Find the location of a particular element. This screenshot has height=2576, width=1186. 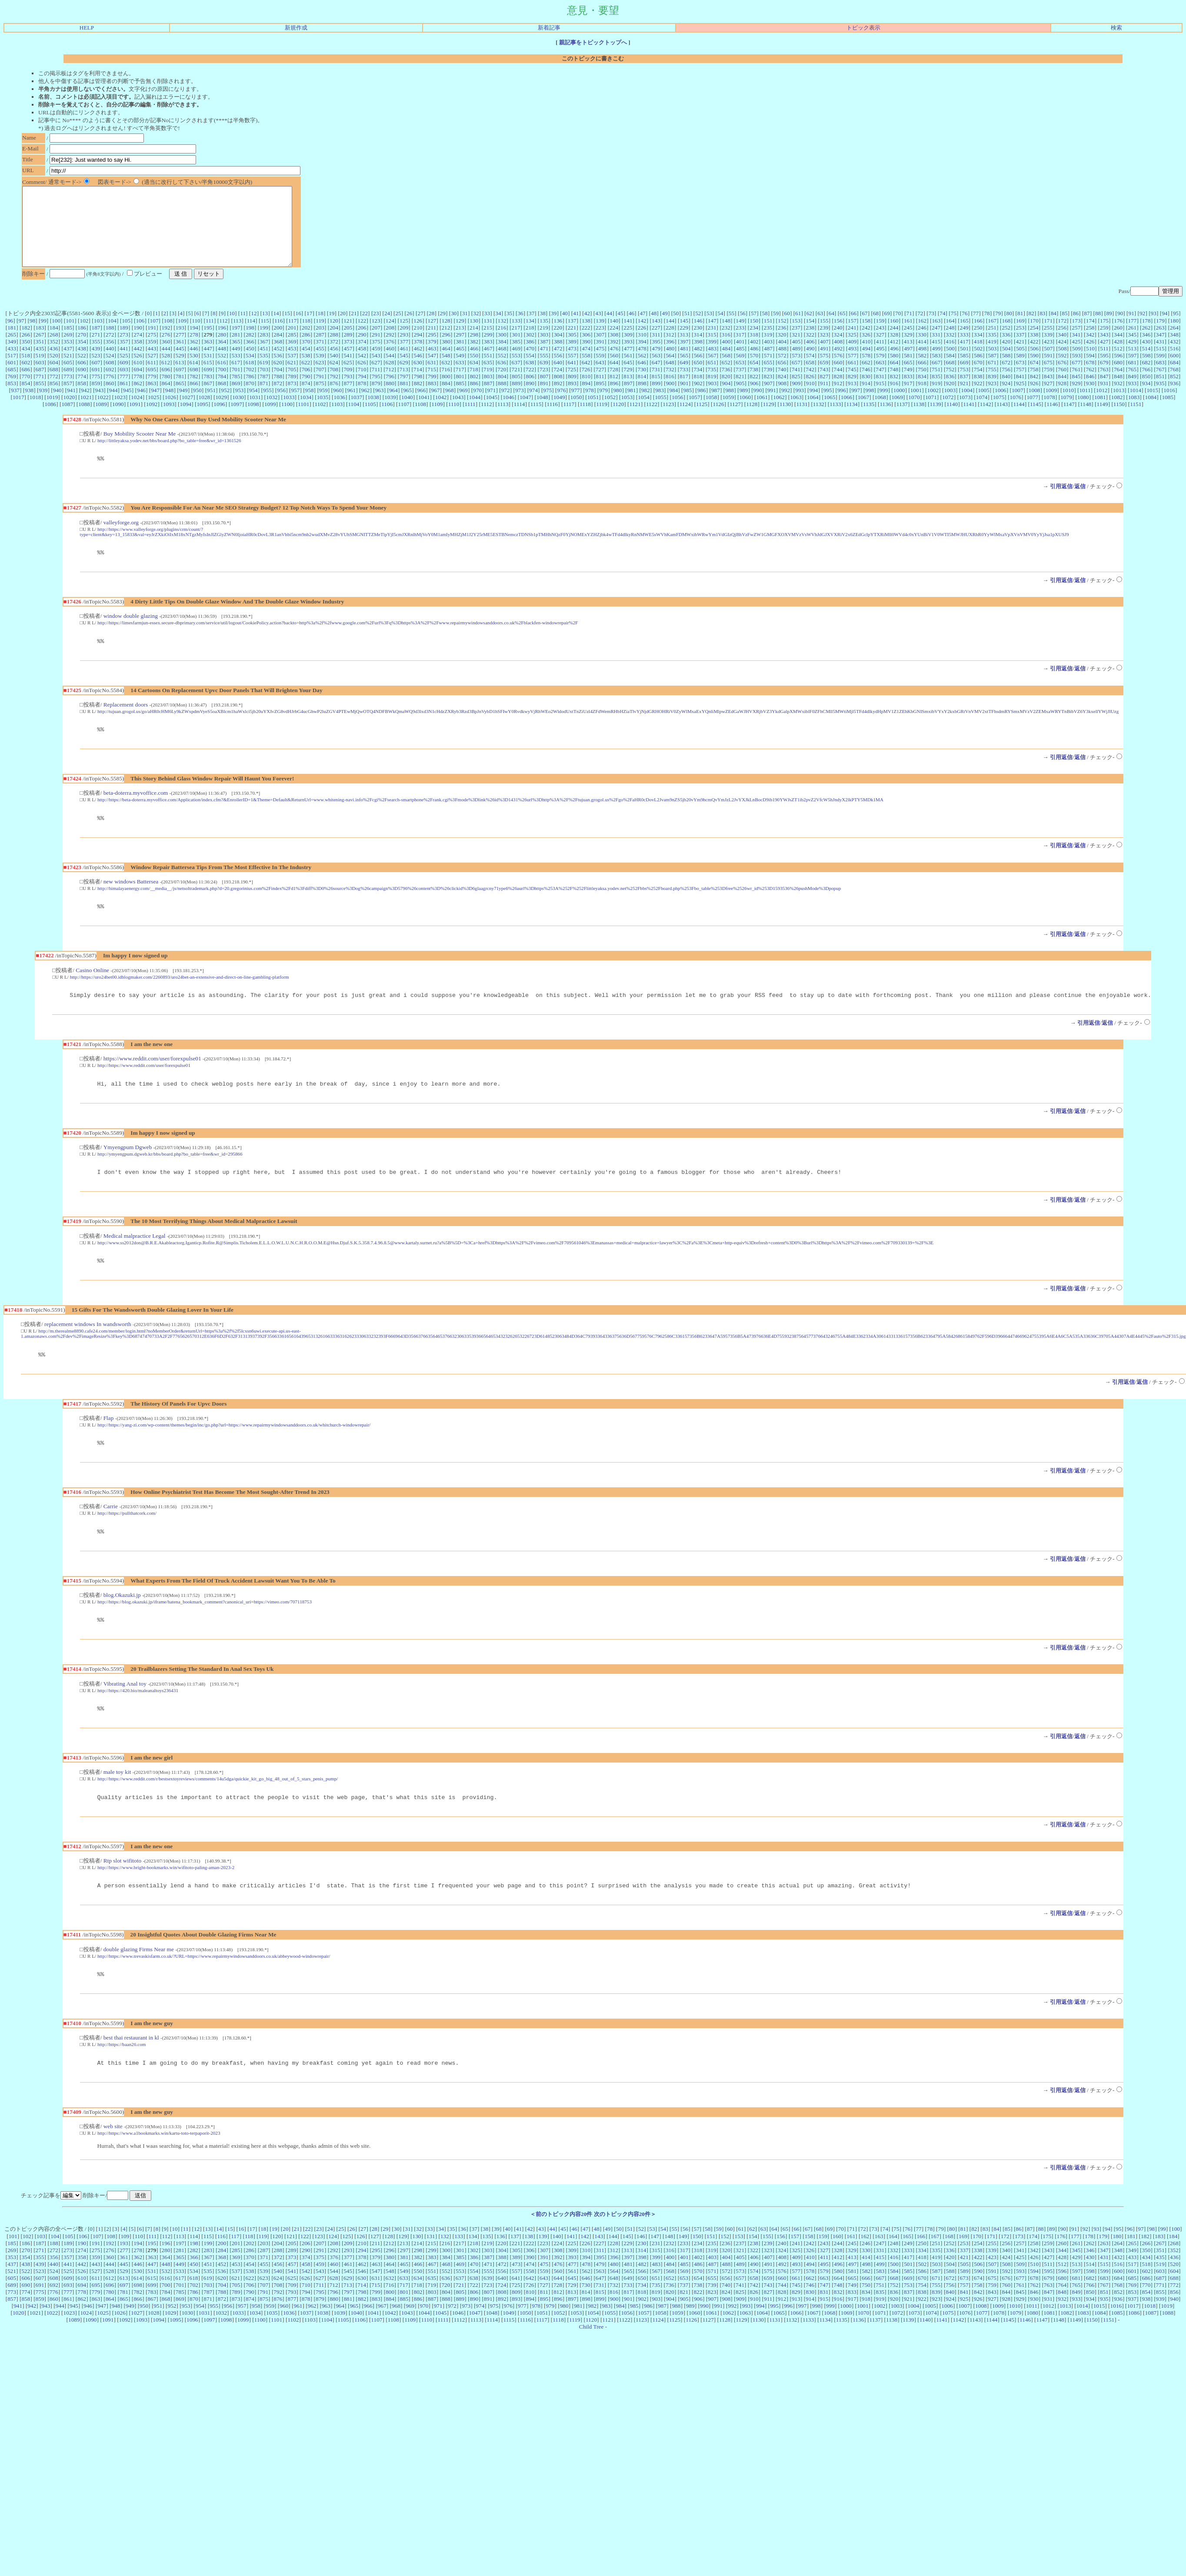

173 is located at coordinates (1076, 336).